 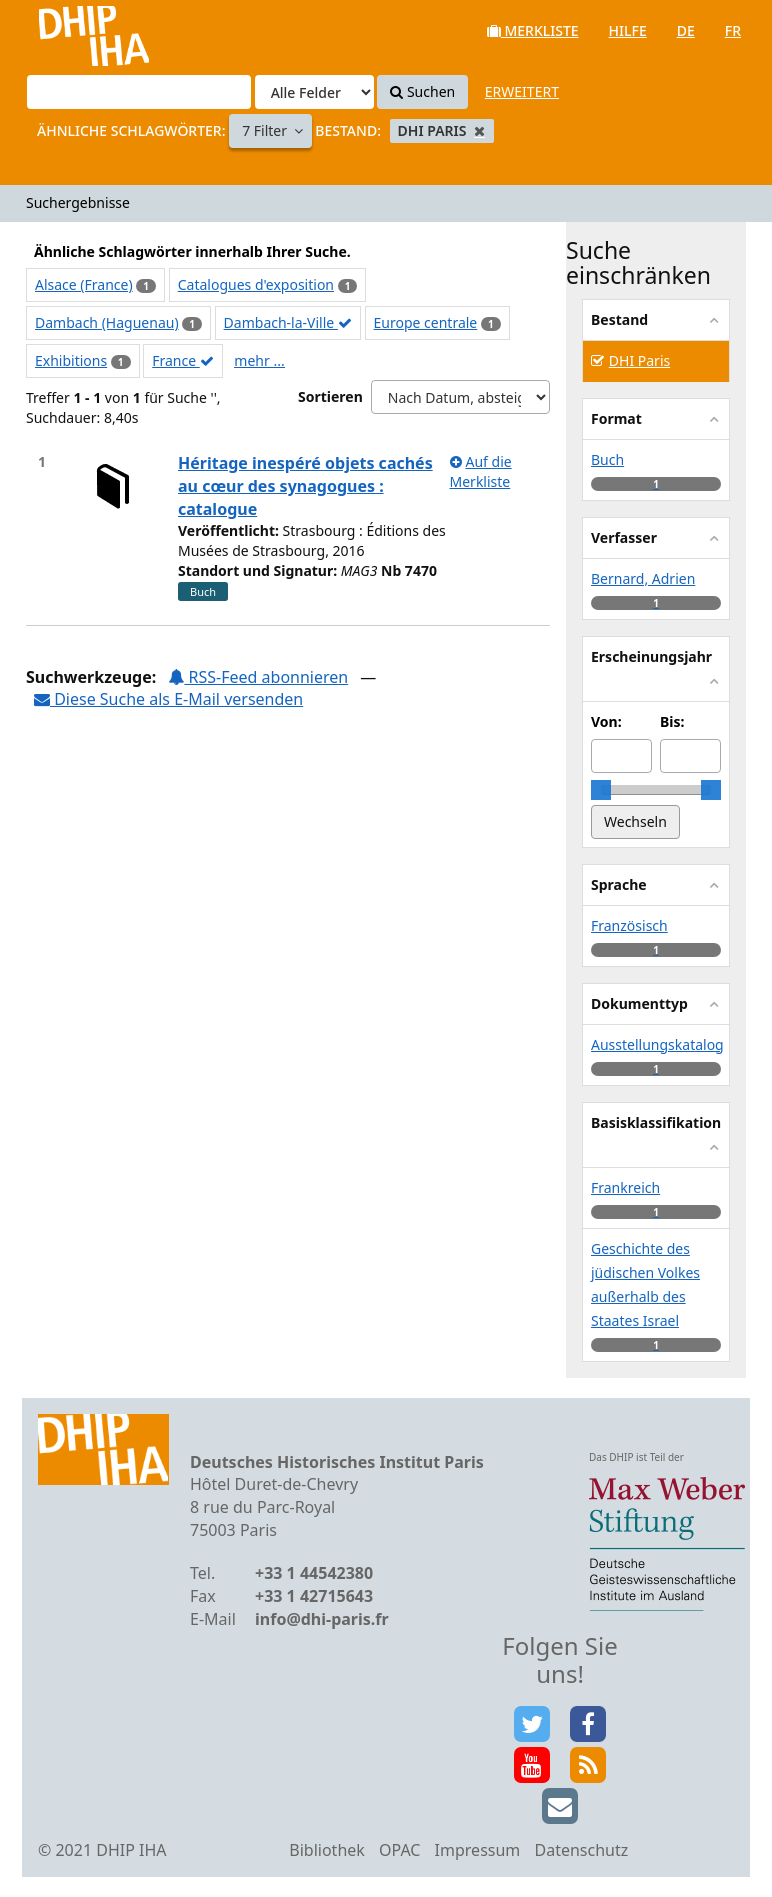 What do you see at coordinates (733, 30) in the screenshot?
I see `fr` at bounding box center [733, 30].